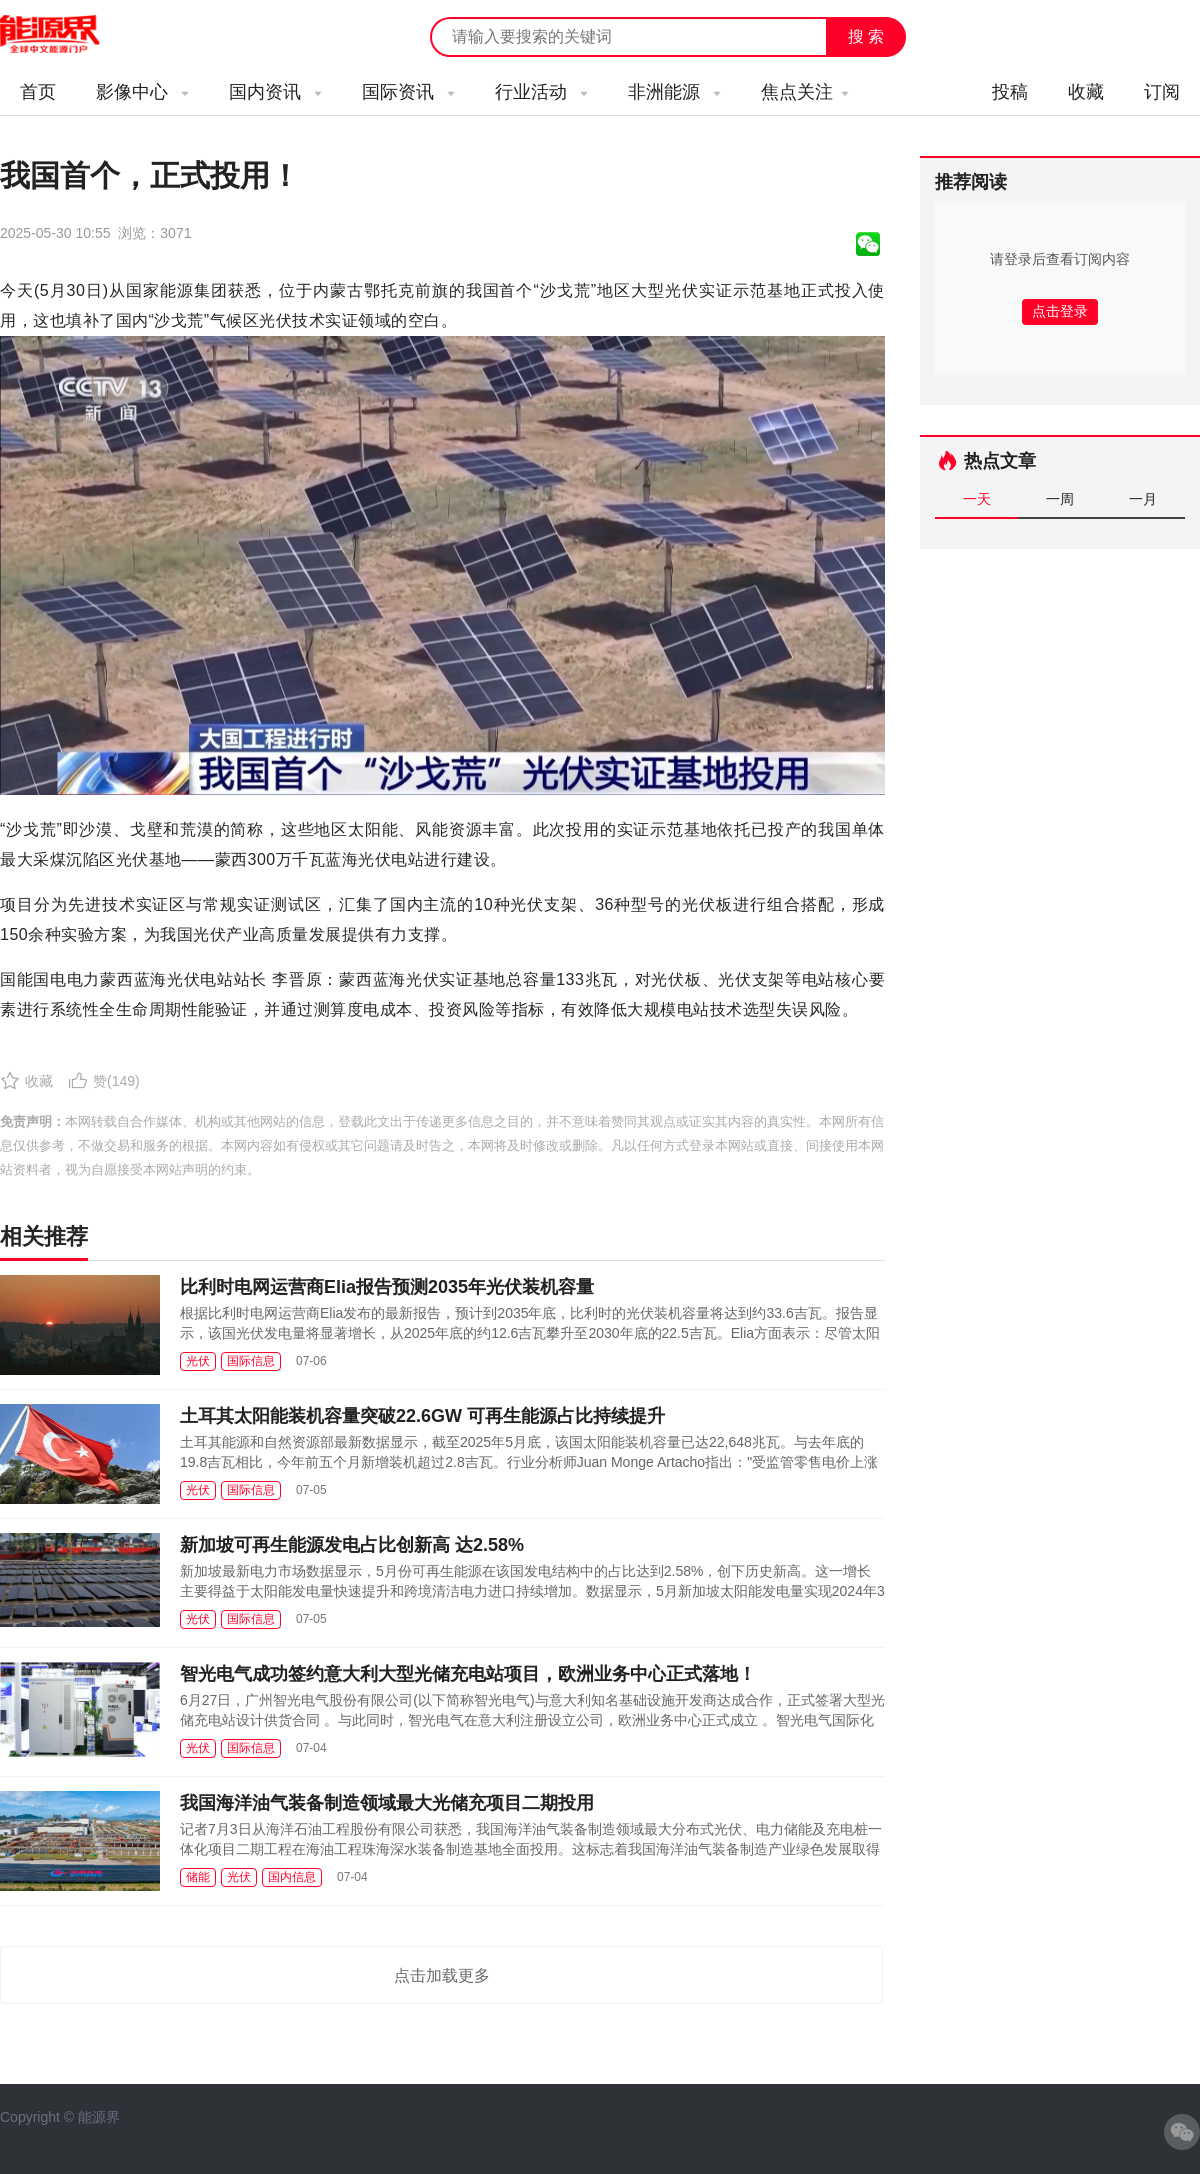  Describe the element at coordinates (68, 35) in the screenshot. I see `能源新闻` at that location.